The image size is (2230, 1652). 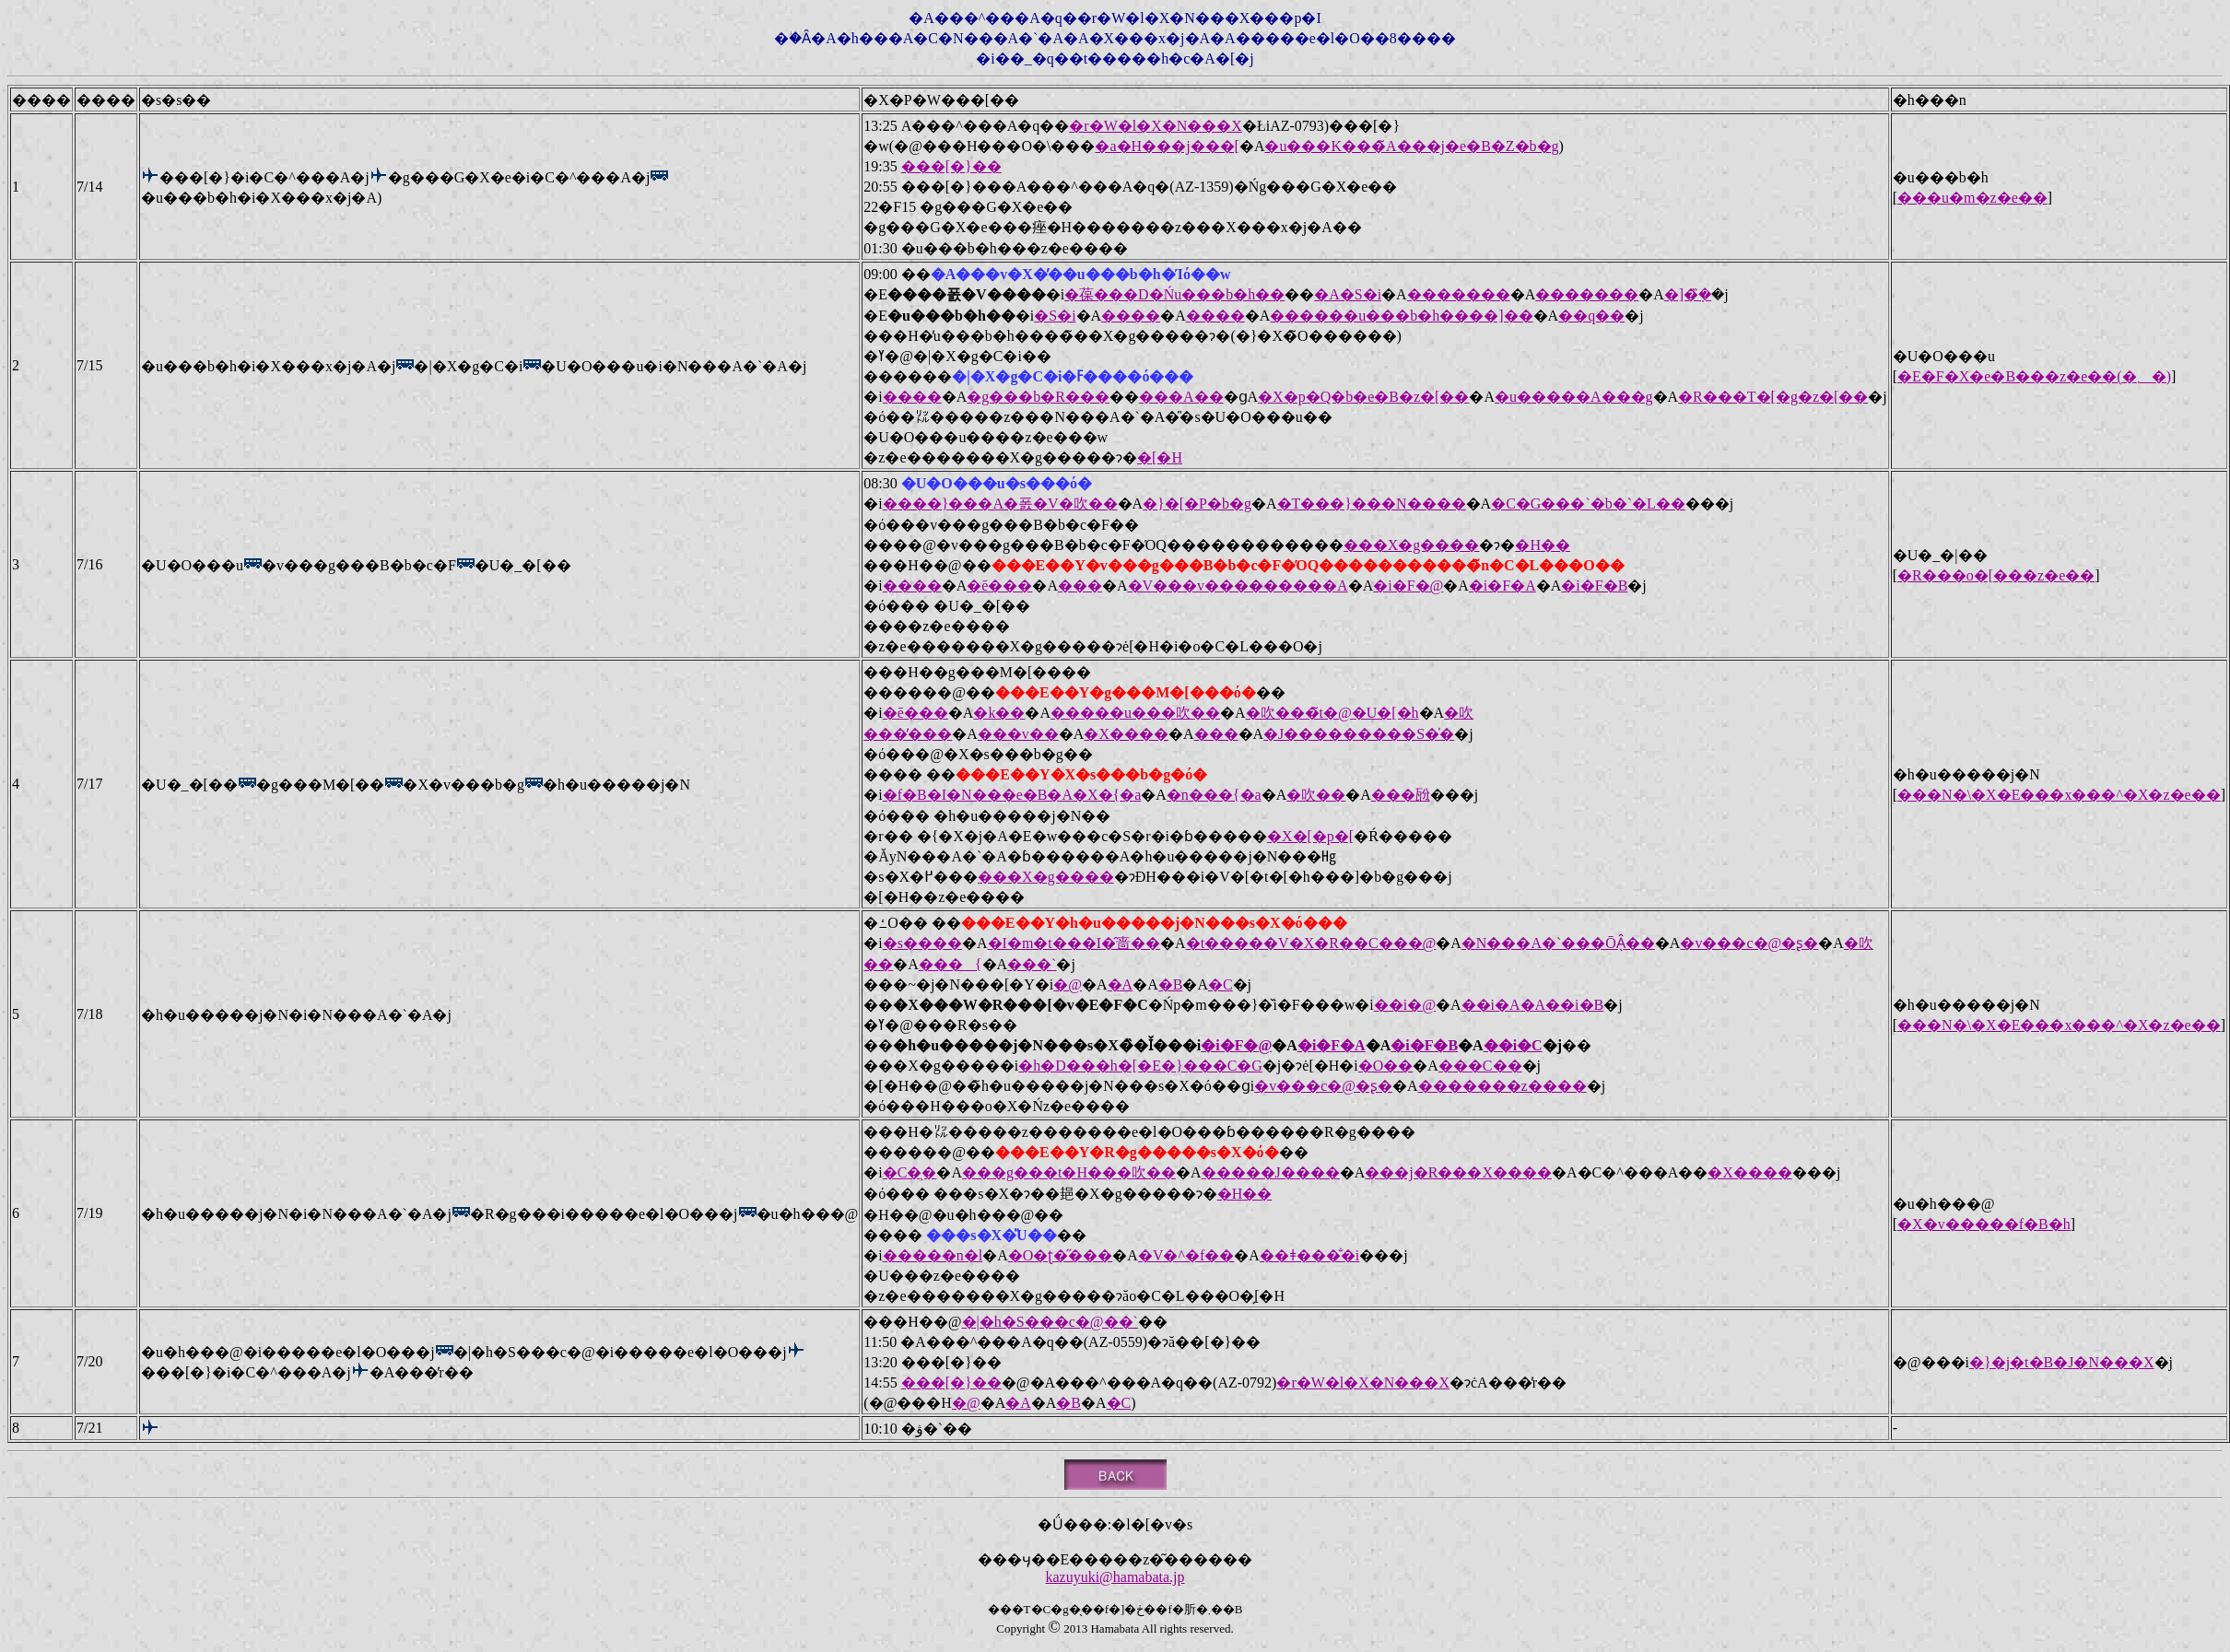 I want to click on �i�F�B, so click(x=1594, y=585).